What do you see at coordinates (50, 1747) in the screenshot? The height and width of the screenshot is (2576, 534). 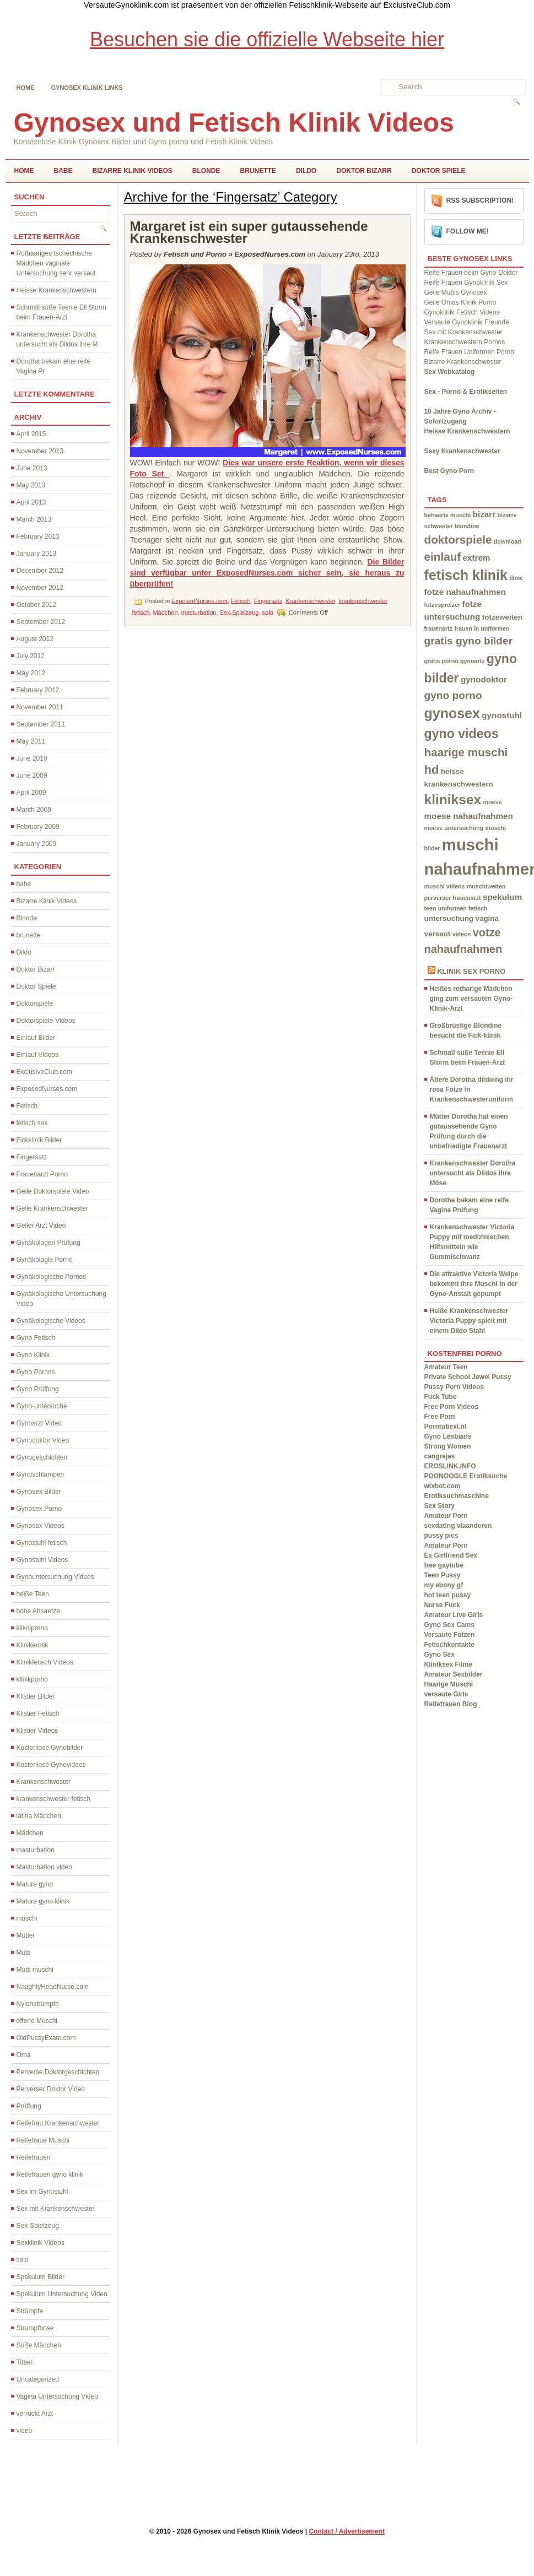 I see `Kostenlose Gynobilder` at bounding box center [50, 1747].